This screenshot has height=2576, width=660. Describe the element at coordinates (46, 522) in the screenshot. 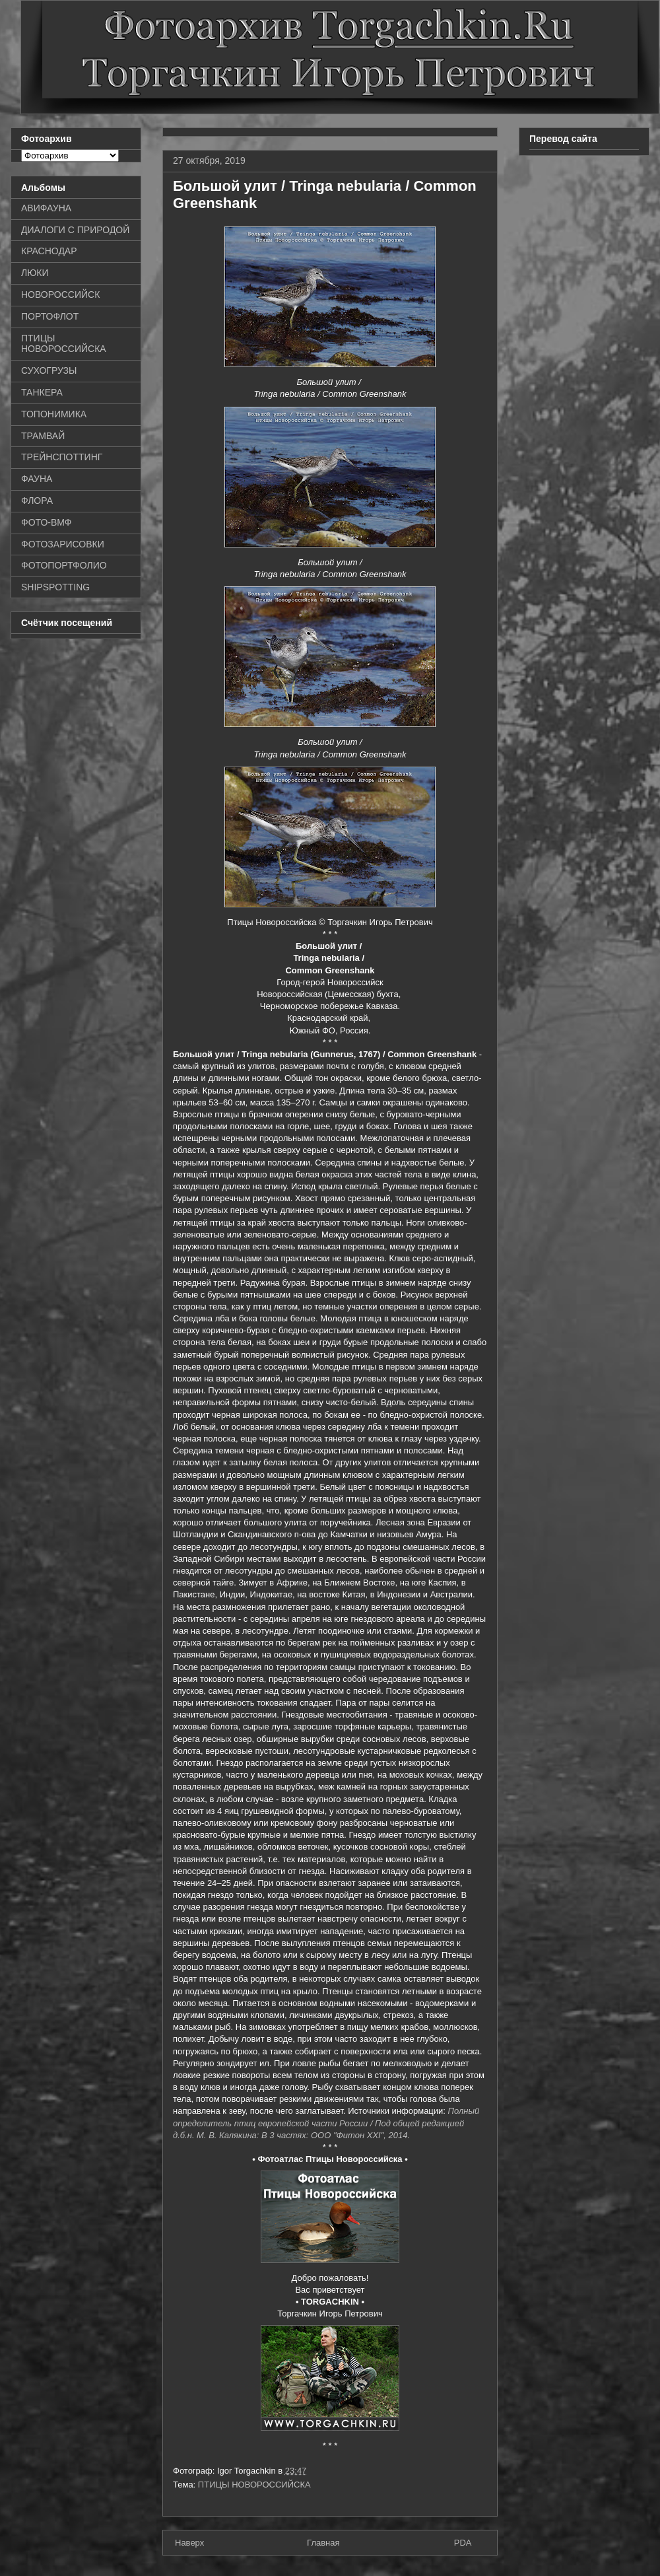

I see `ФОТО-ВМФ` at that location.